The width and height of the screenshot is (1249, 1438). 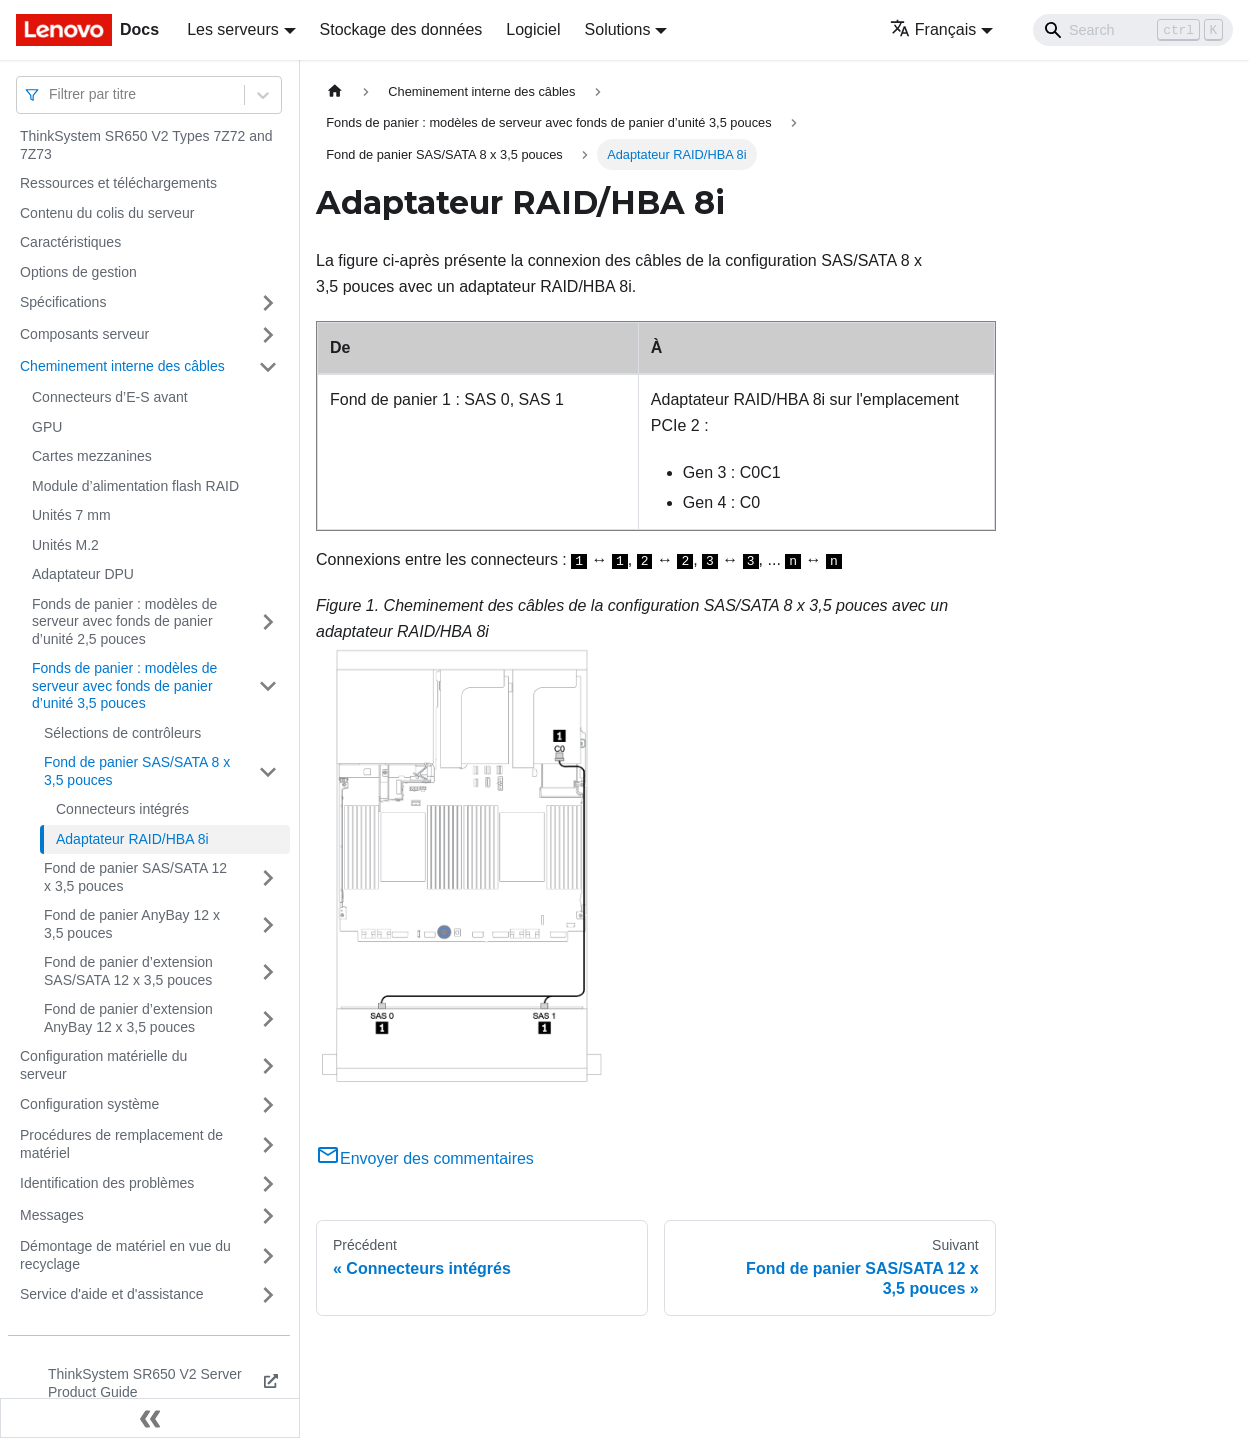 What do you see at coordinates (83, 574) in the screenshot?
I see `Adaptateur DPU` at bounding box center [83, 574].